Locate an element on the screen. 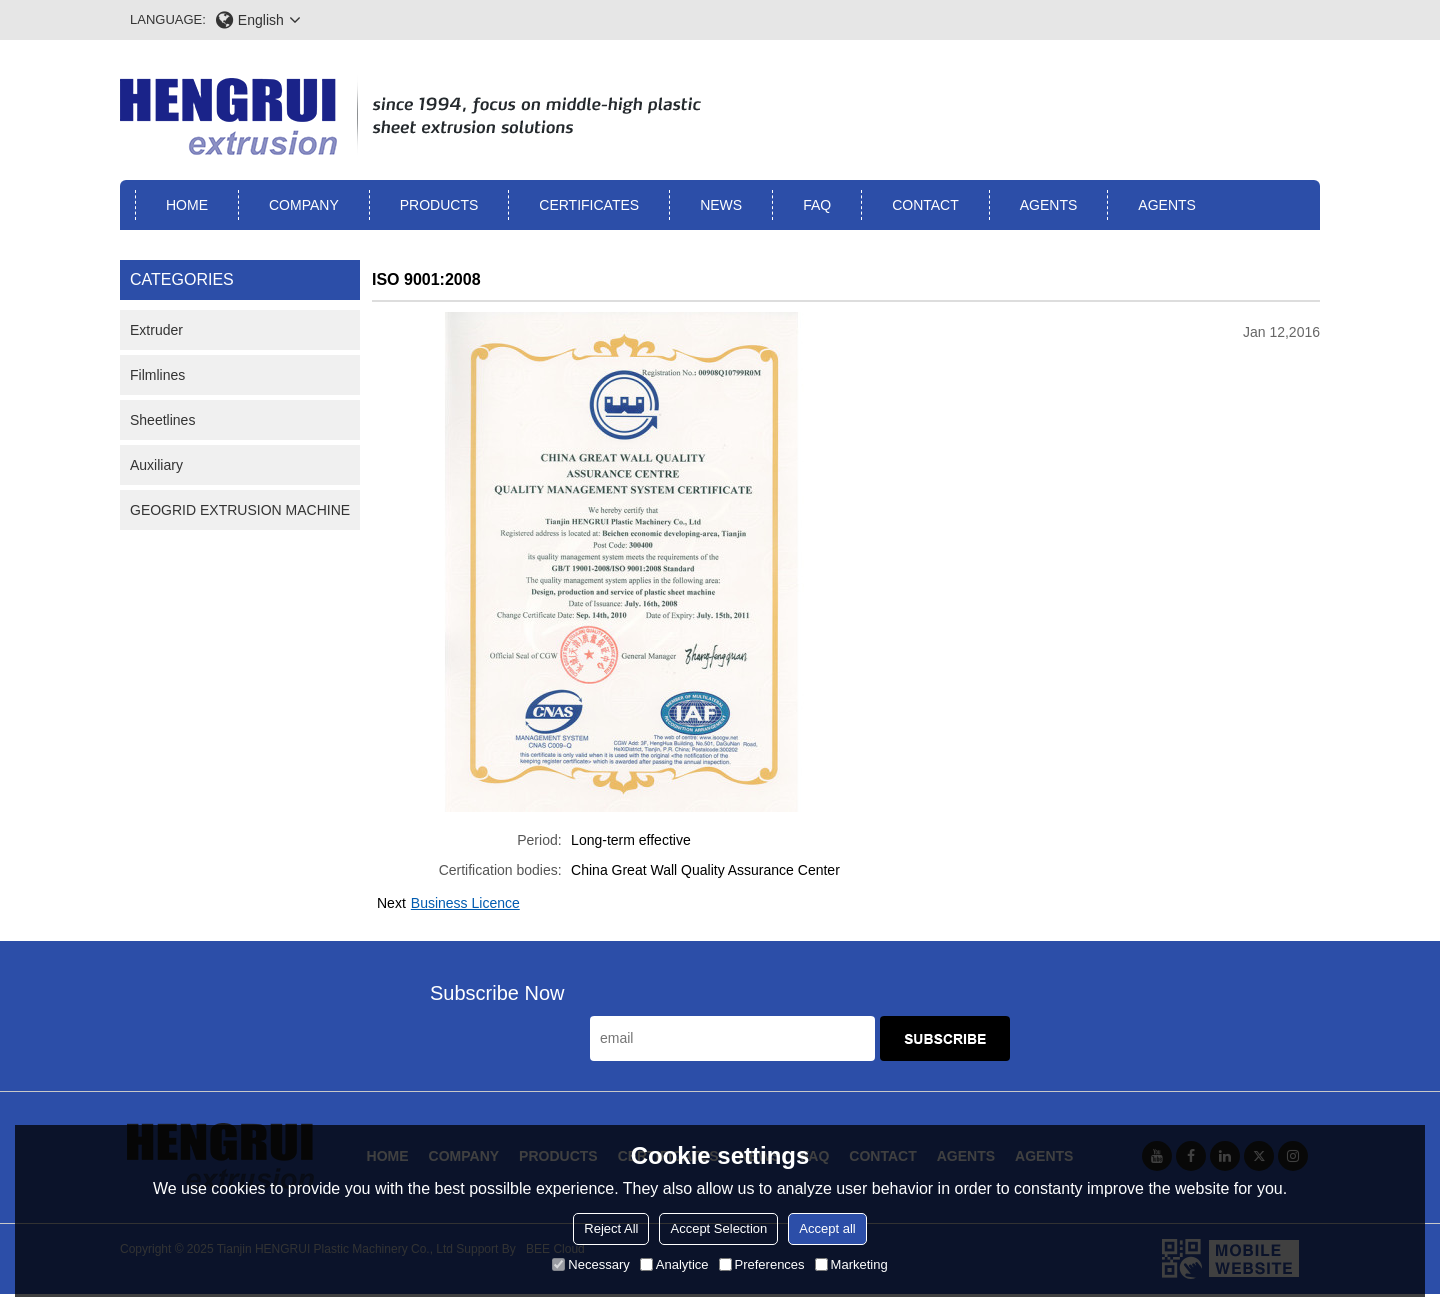  Accept all is located at coordinates (827, 1228).